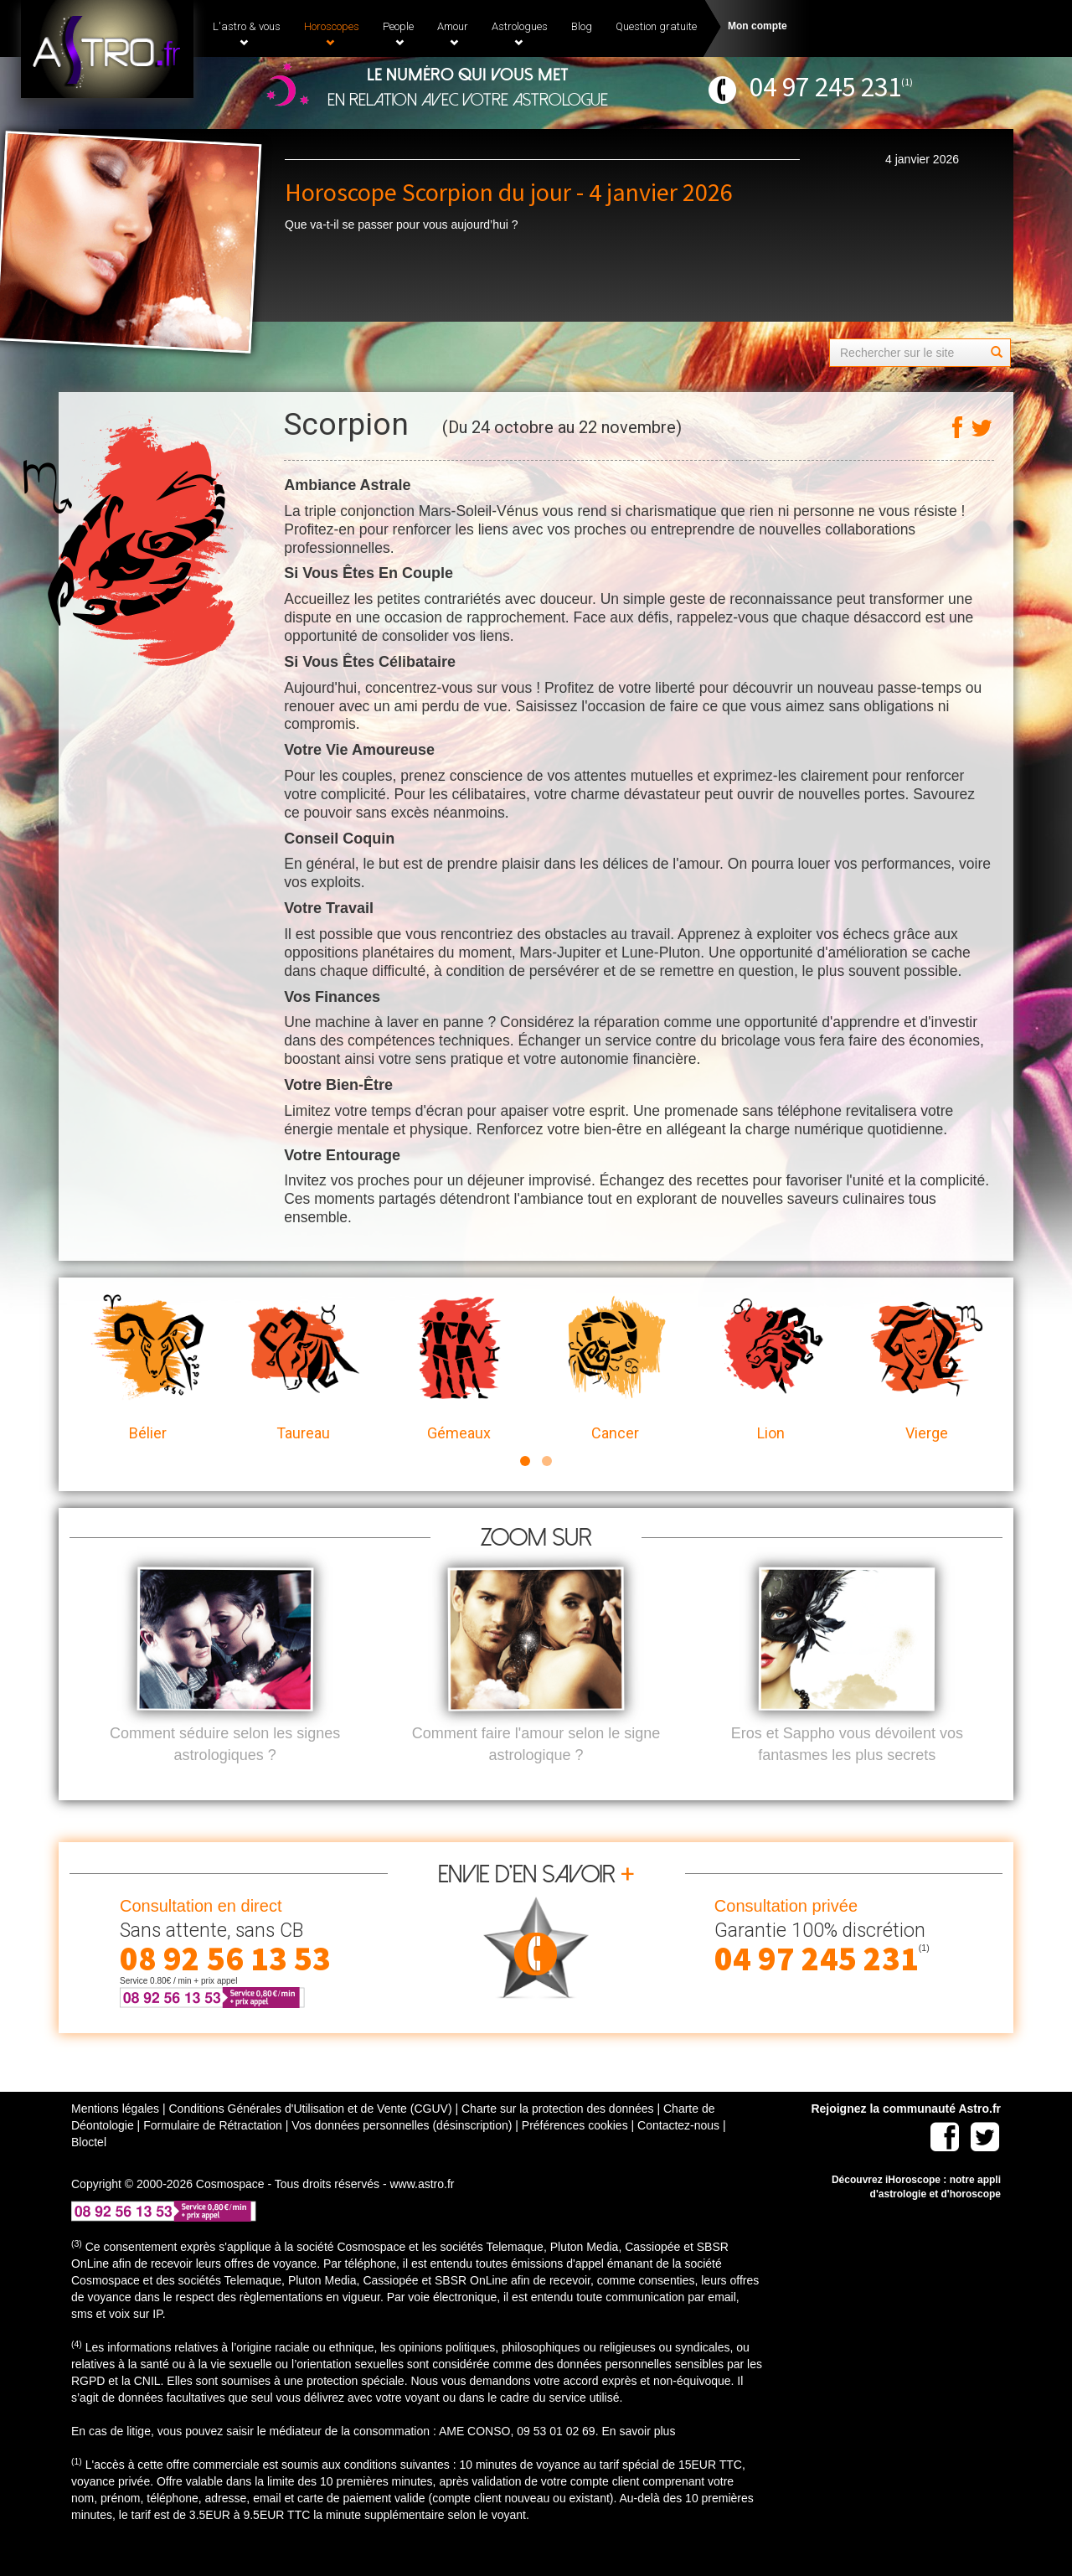 Image resolution: width=1072 pixels, height=2576 pixels. Describe the element at coordinates (147, 1368) in the screenshot. I see `Bélier` at that location.